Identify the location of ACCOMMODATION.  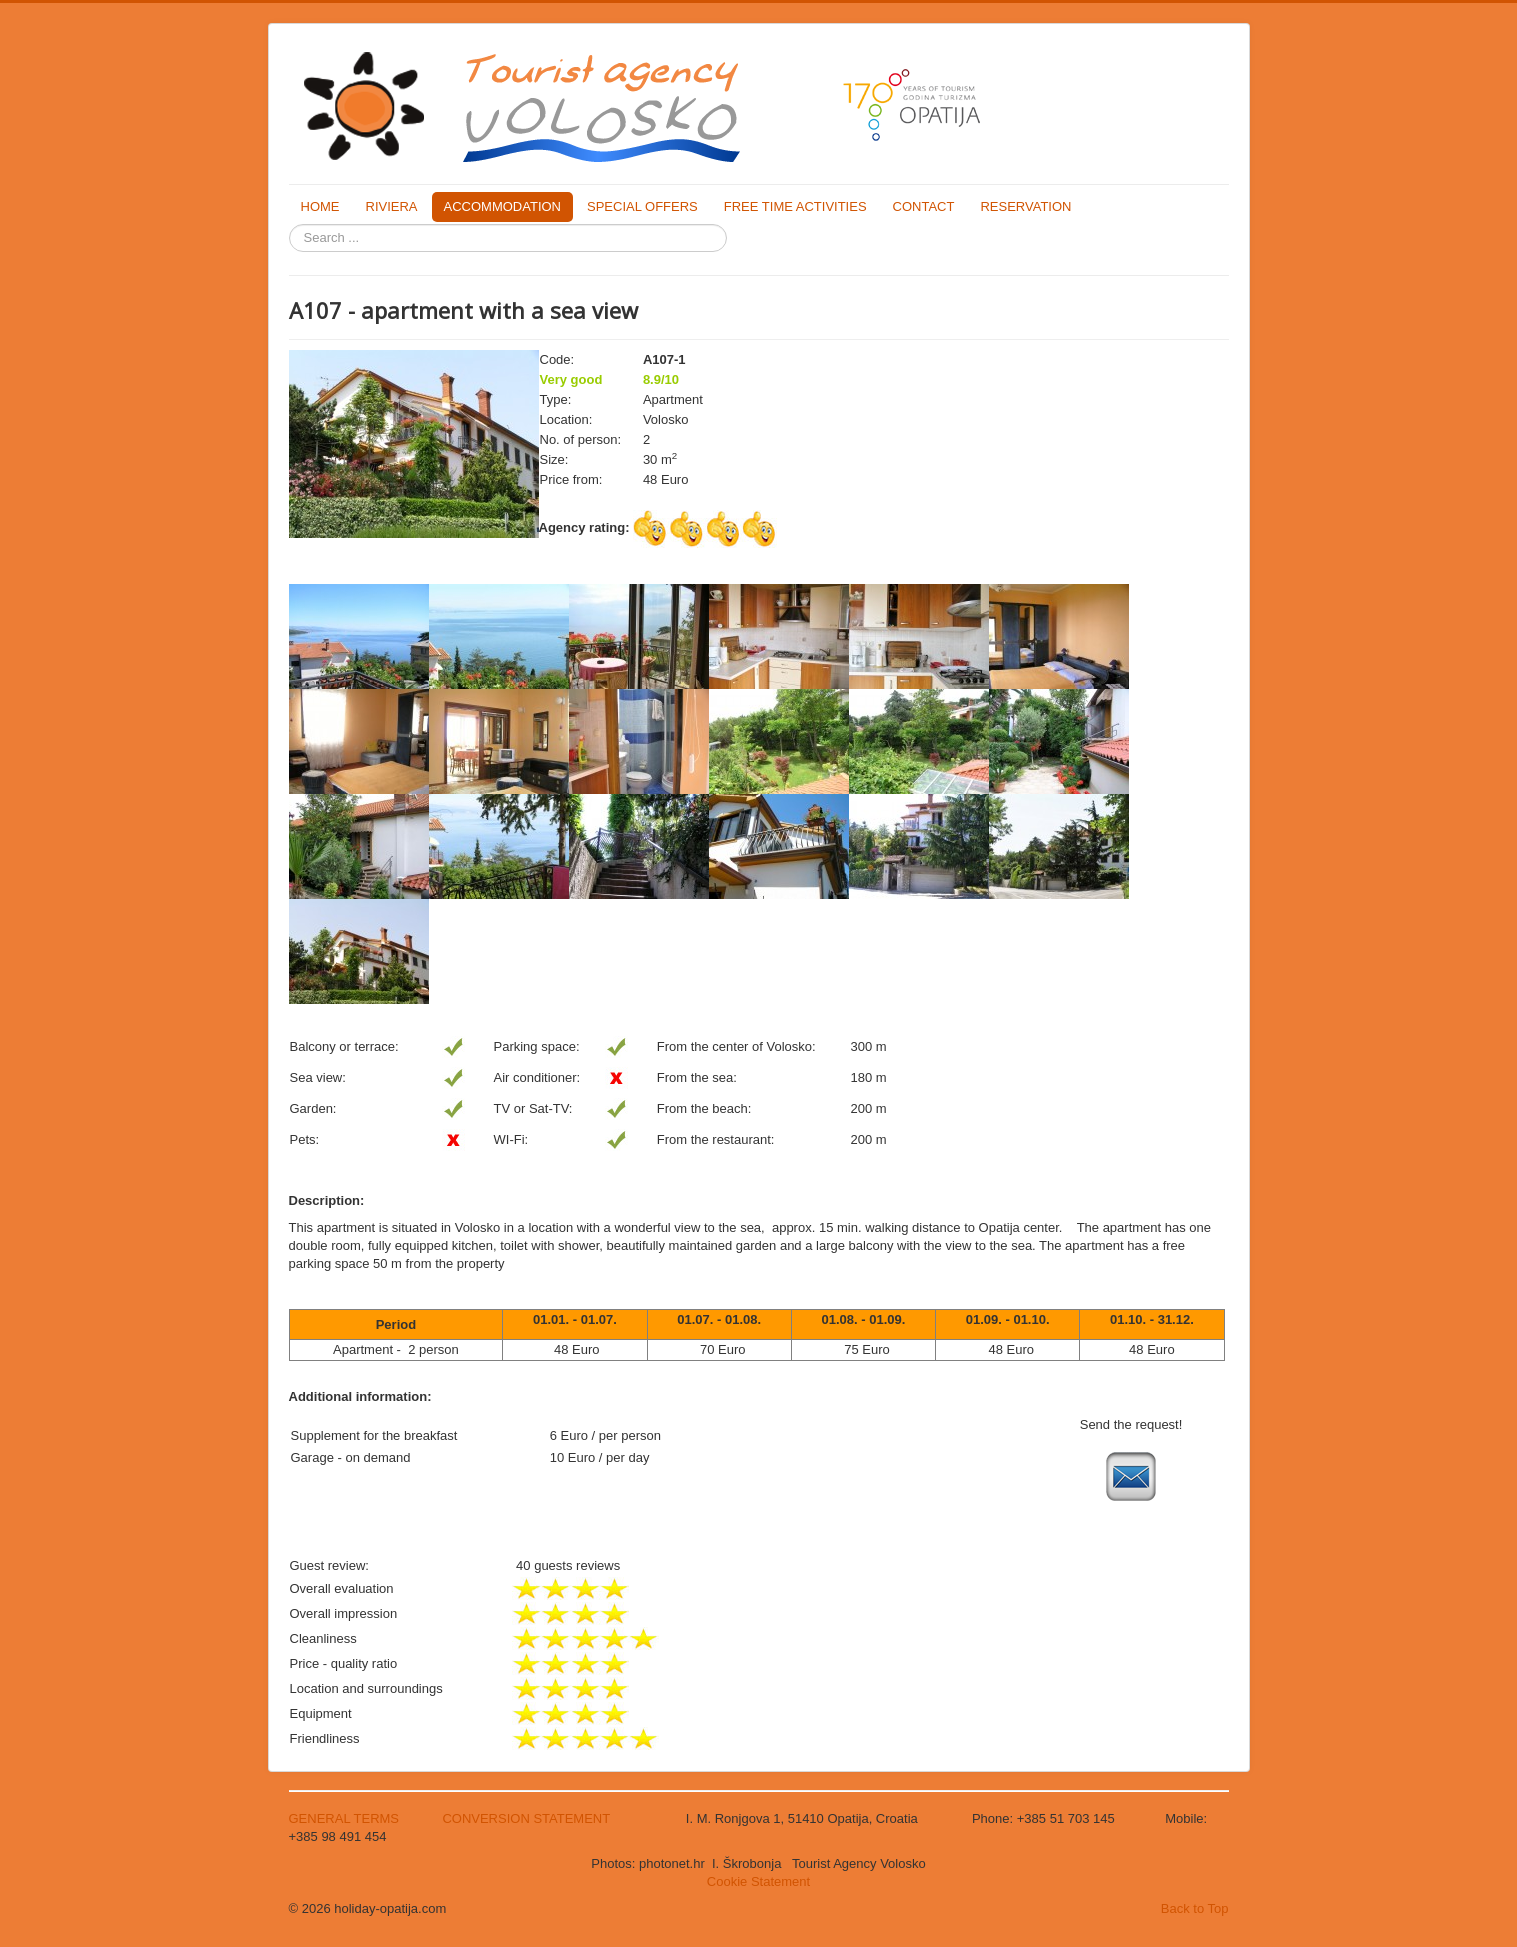
(502, 206).